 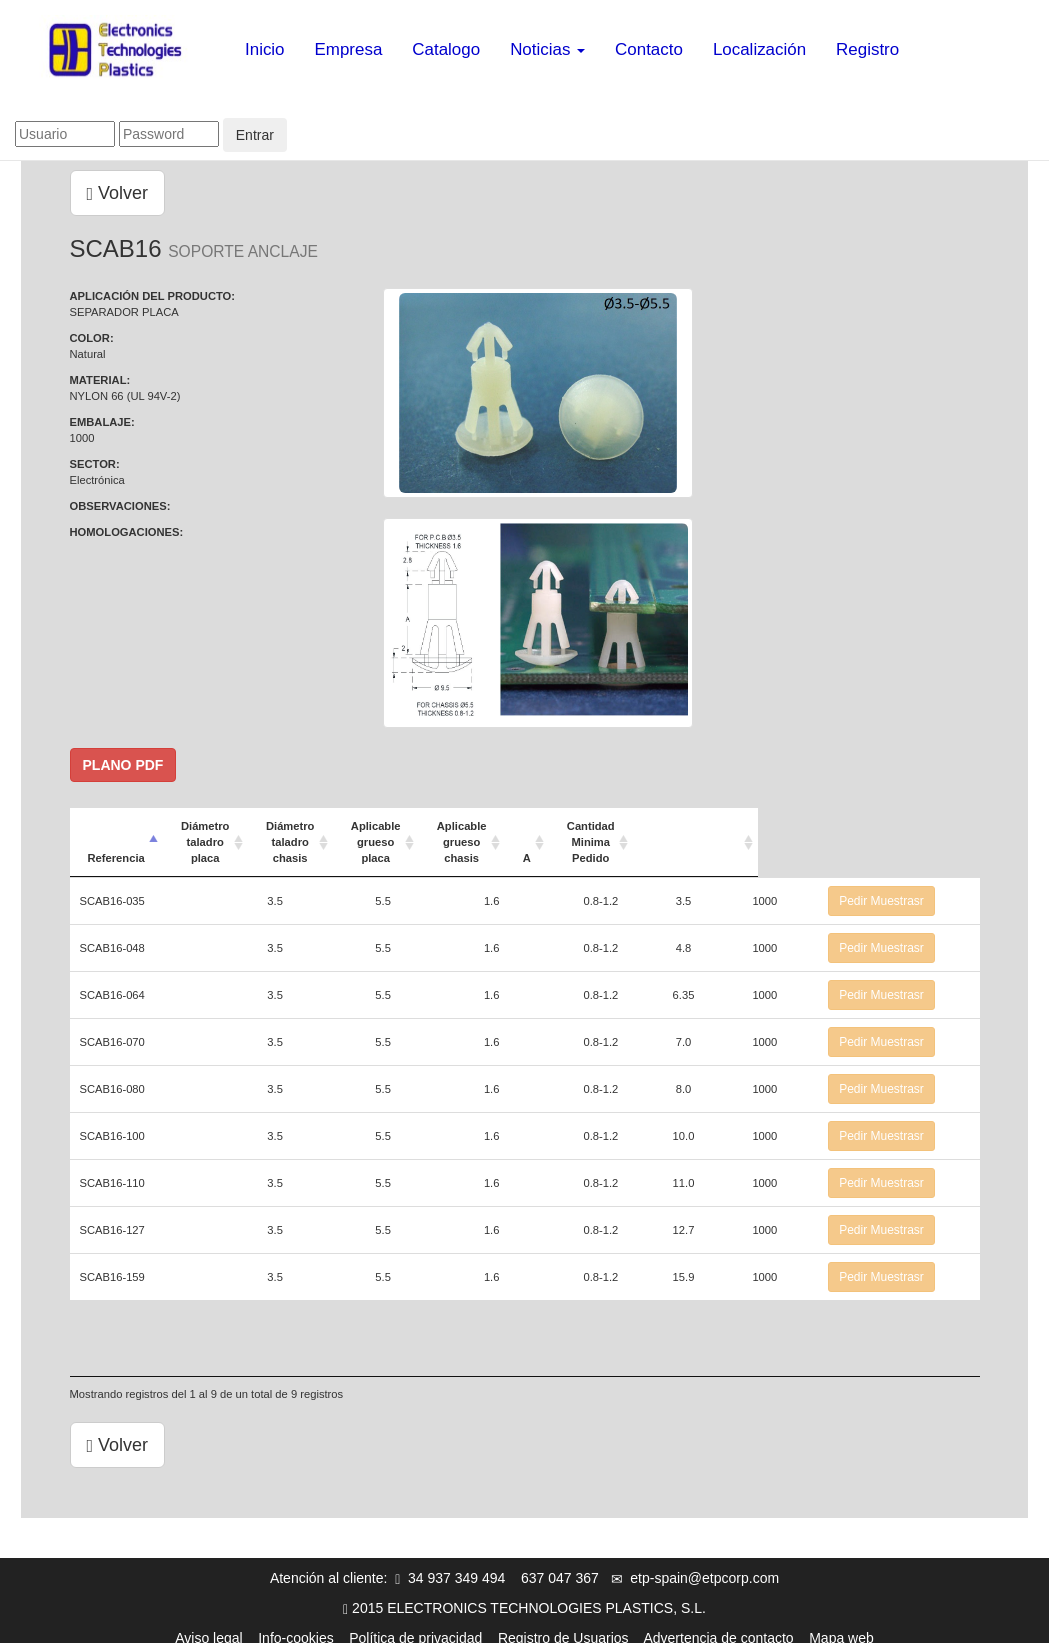 I want to click on A [A: Activar para ordenar la columna de manera ascendente], so click(x=712, y=842).